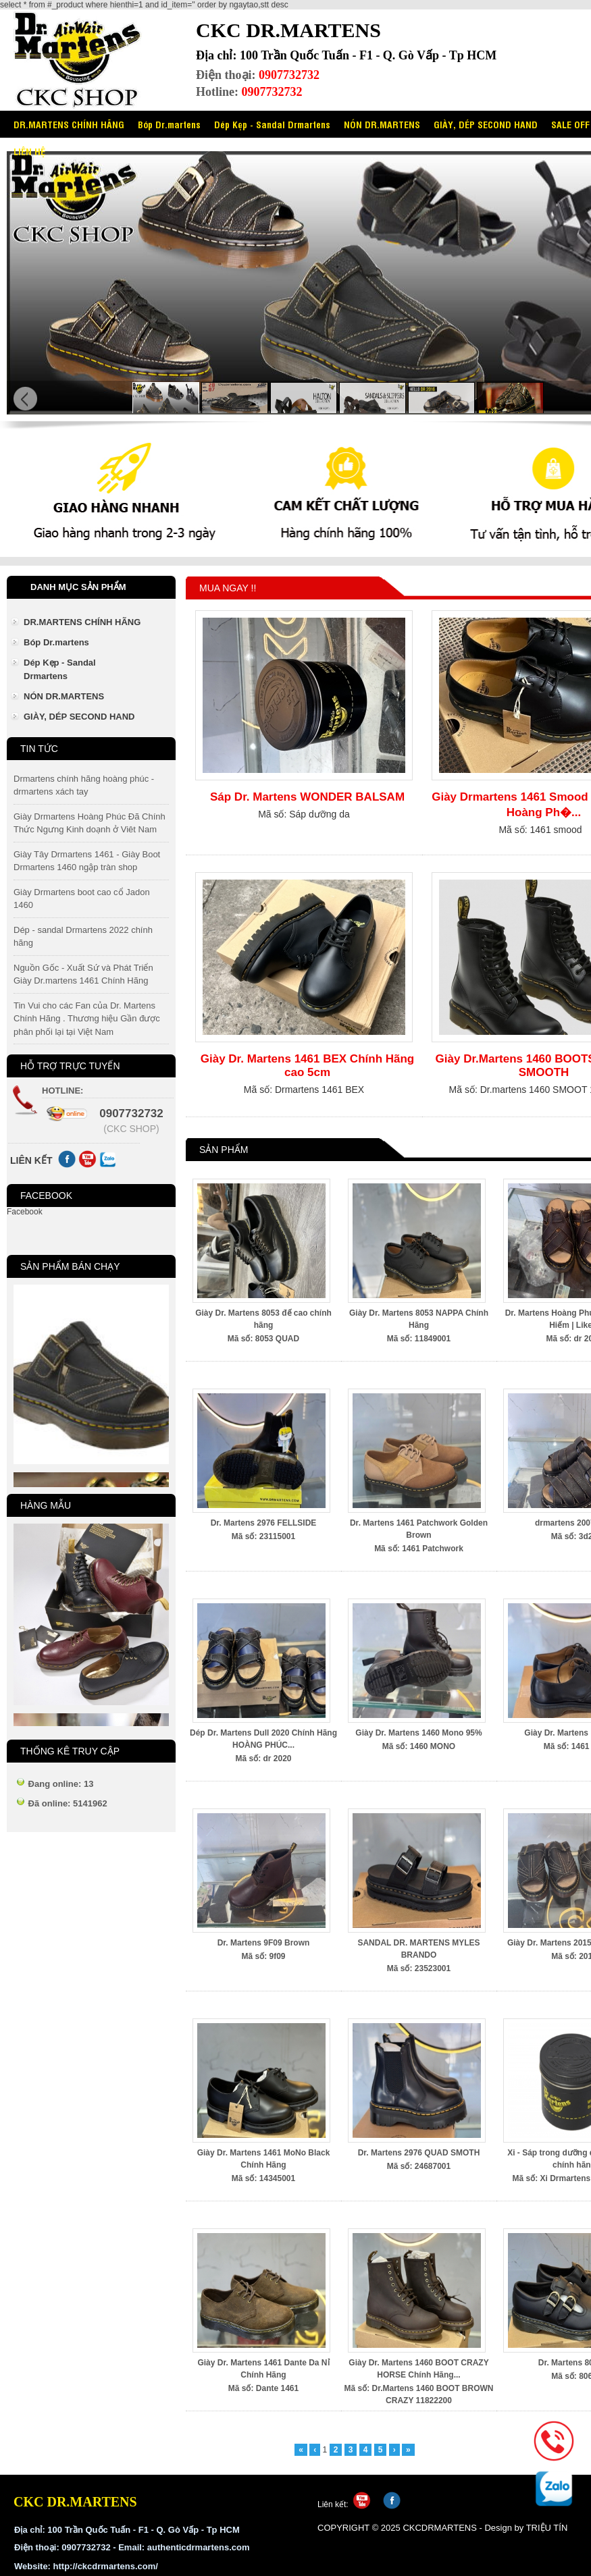 The width and height of the screenshot is (591, 2576). What do you see at coordinates (169, 123) in the screenshot?
I see `Bóp Dr.martens` at bounding box center [169, 123].